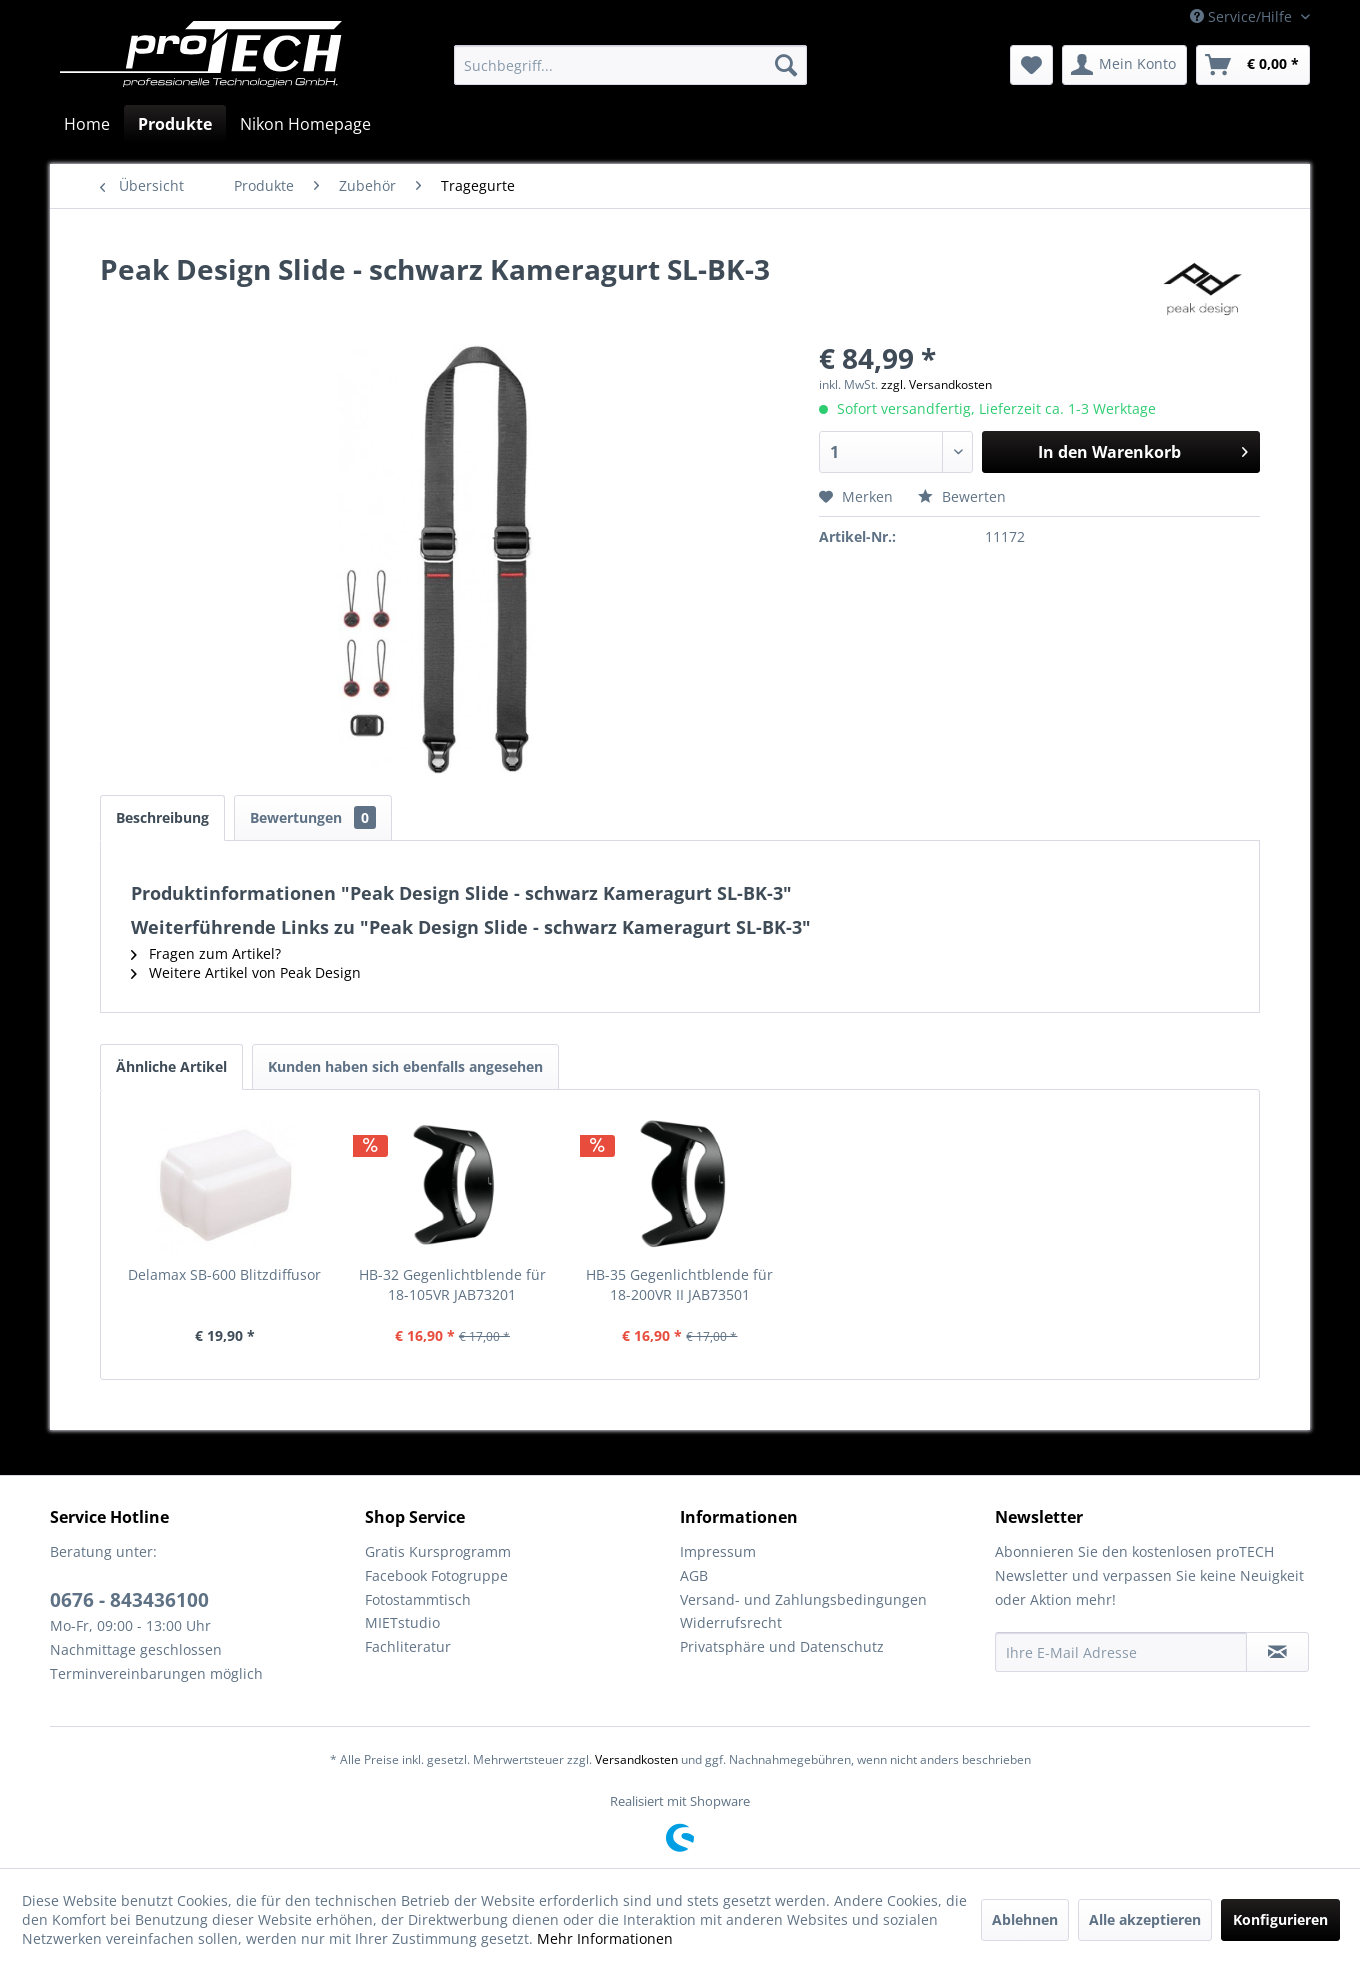 The height and width of the screenshot is (1970, 1360). What do you see at coordinates (1243, 16) in the screenshot?
I see `Service/Hilfe [menuitem]` at bounding box center [1243, 16].